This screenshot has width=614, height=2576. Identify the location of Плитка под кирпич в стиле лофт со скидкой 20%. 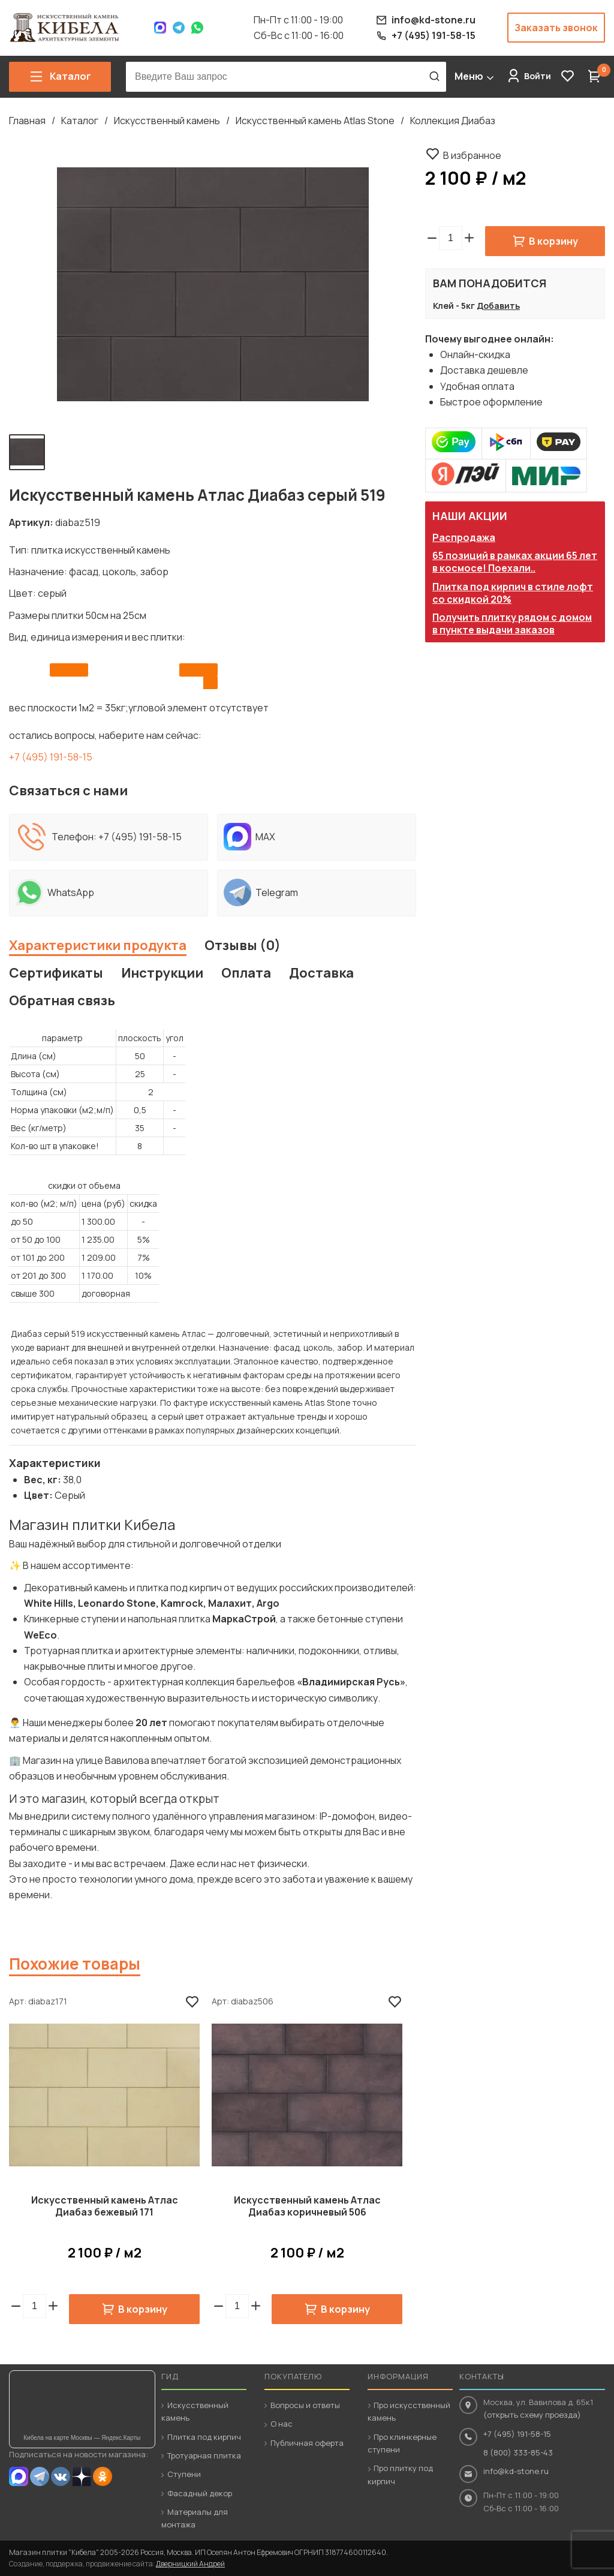
(512, 593).